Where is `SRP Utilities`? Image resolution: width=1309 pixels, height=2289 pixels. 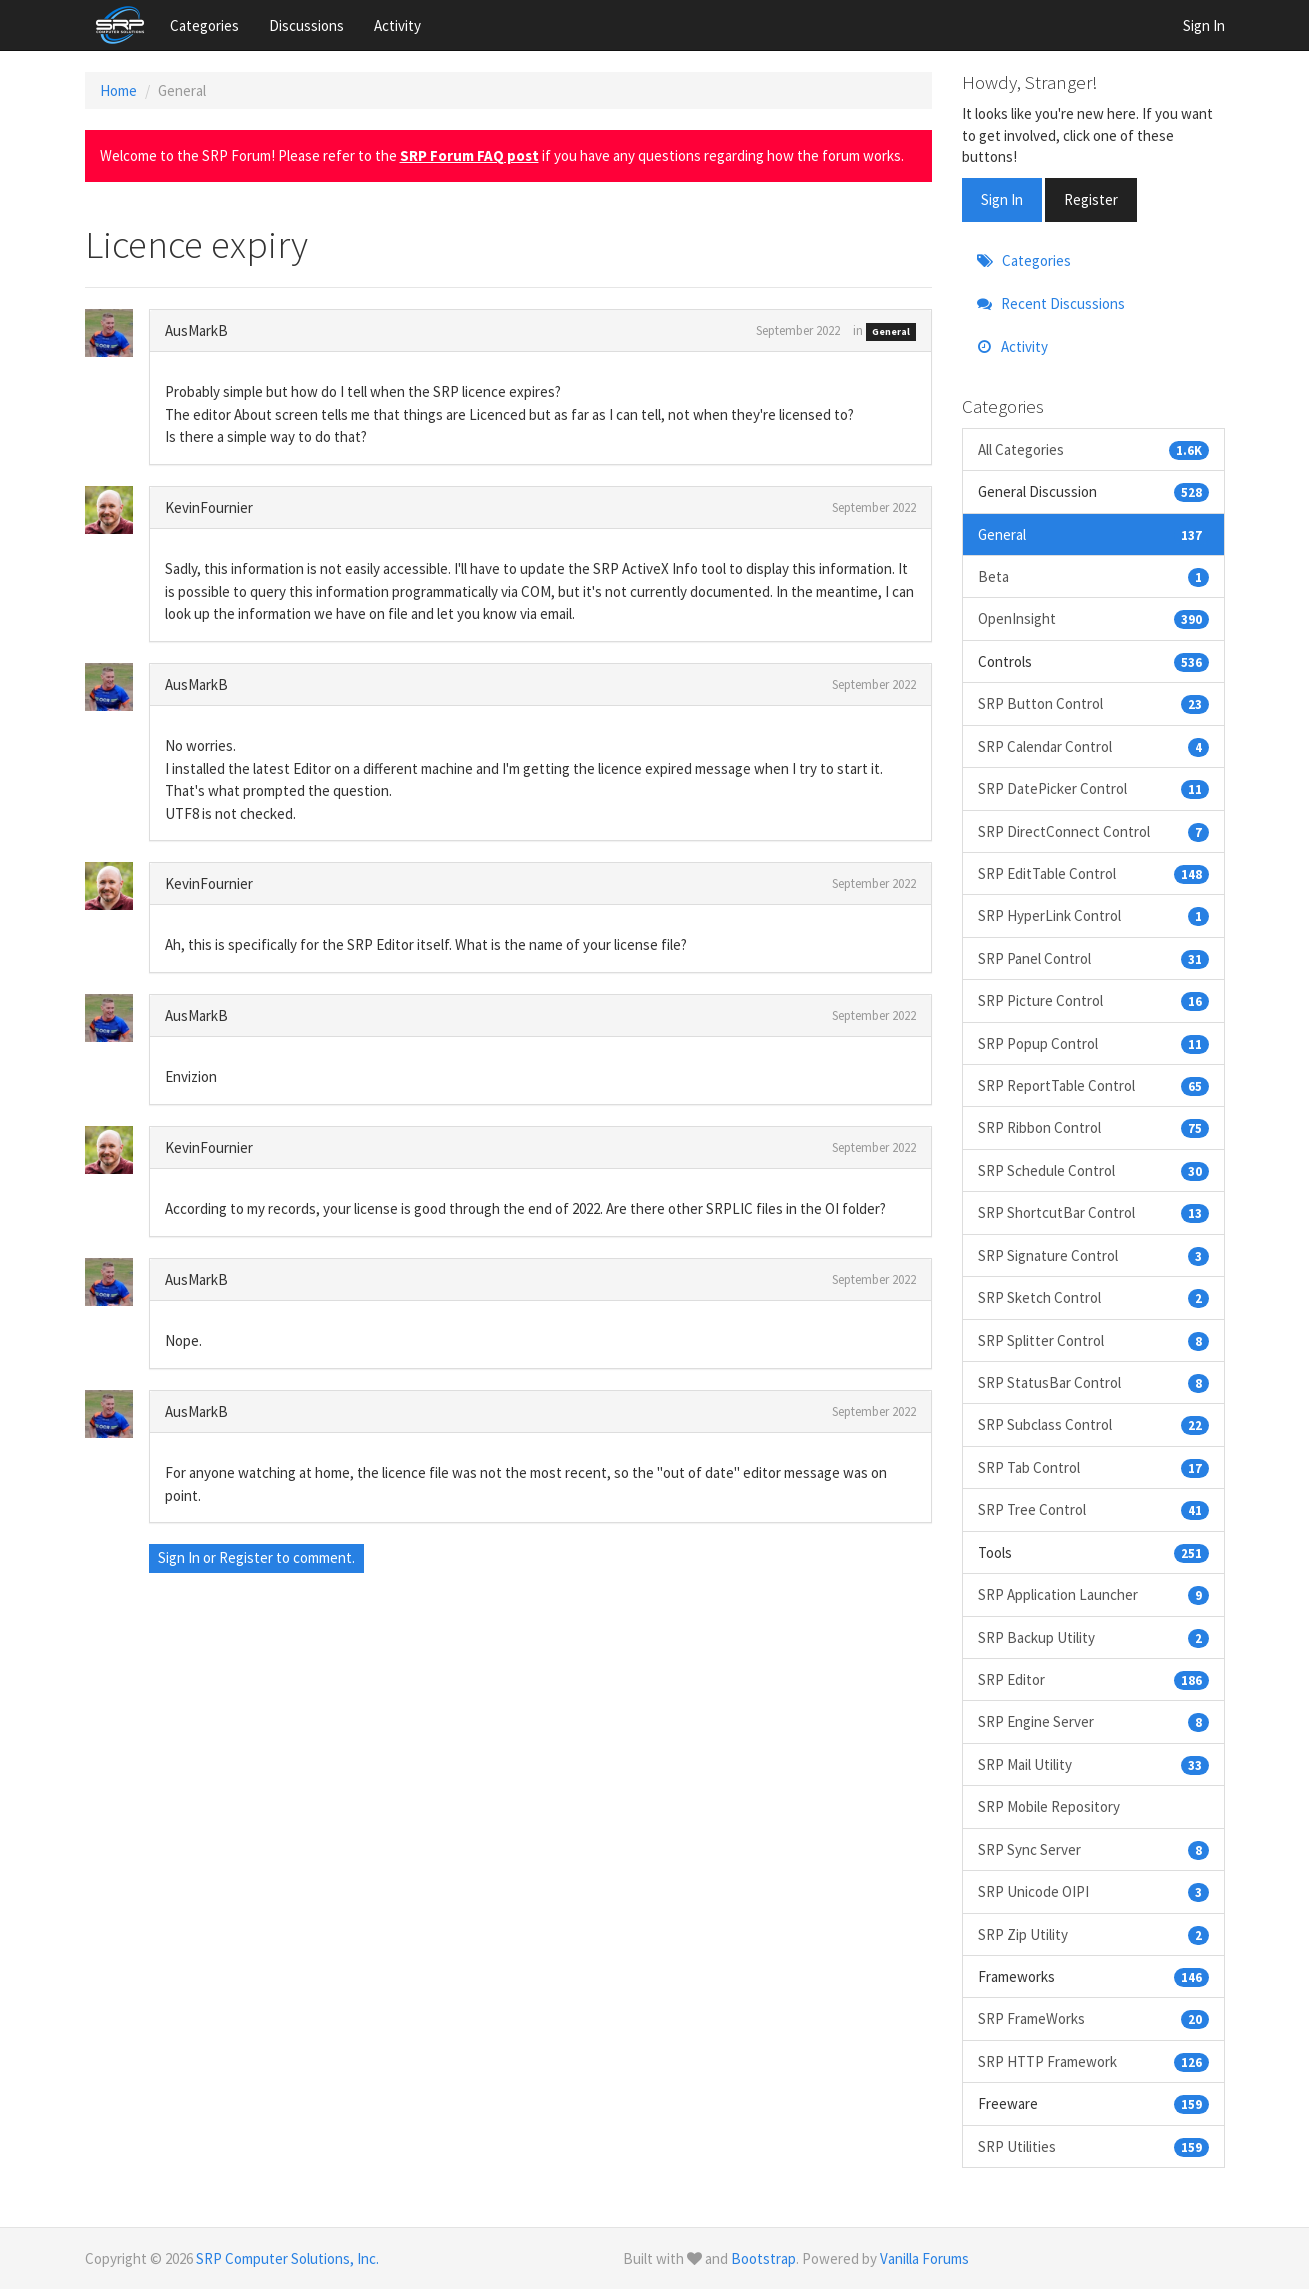
SRP Utilities is located at coordinates (1093, 2146).